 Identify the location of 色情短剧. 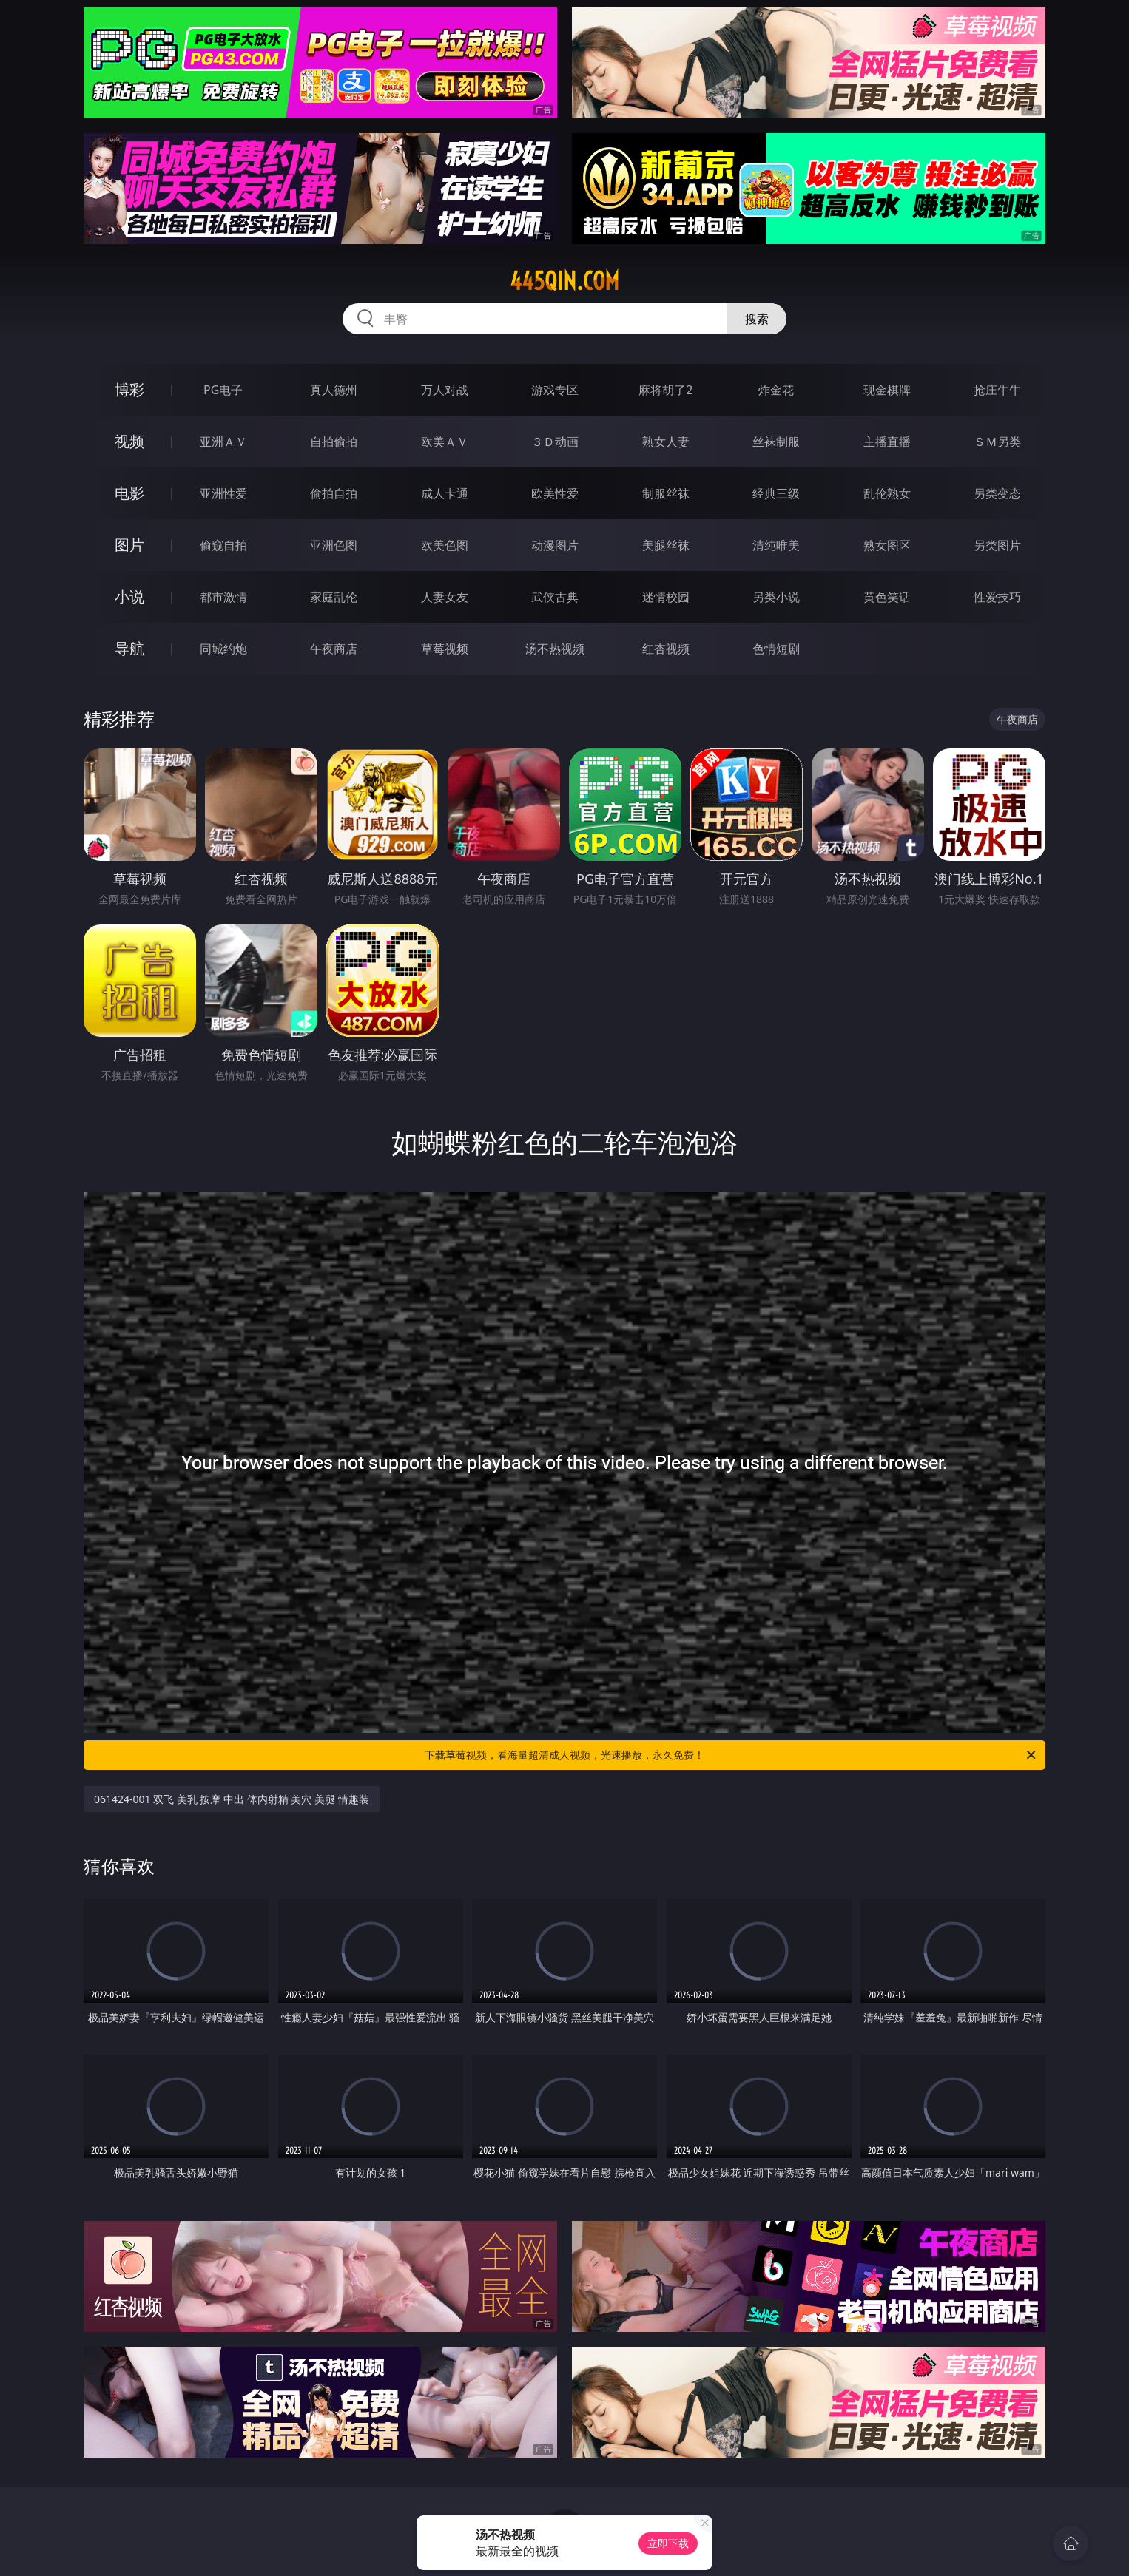
(776, 648).